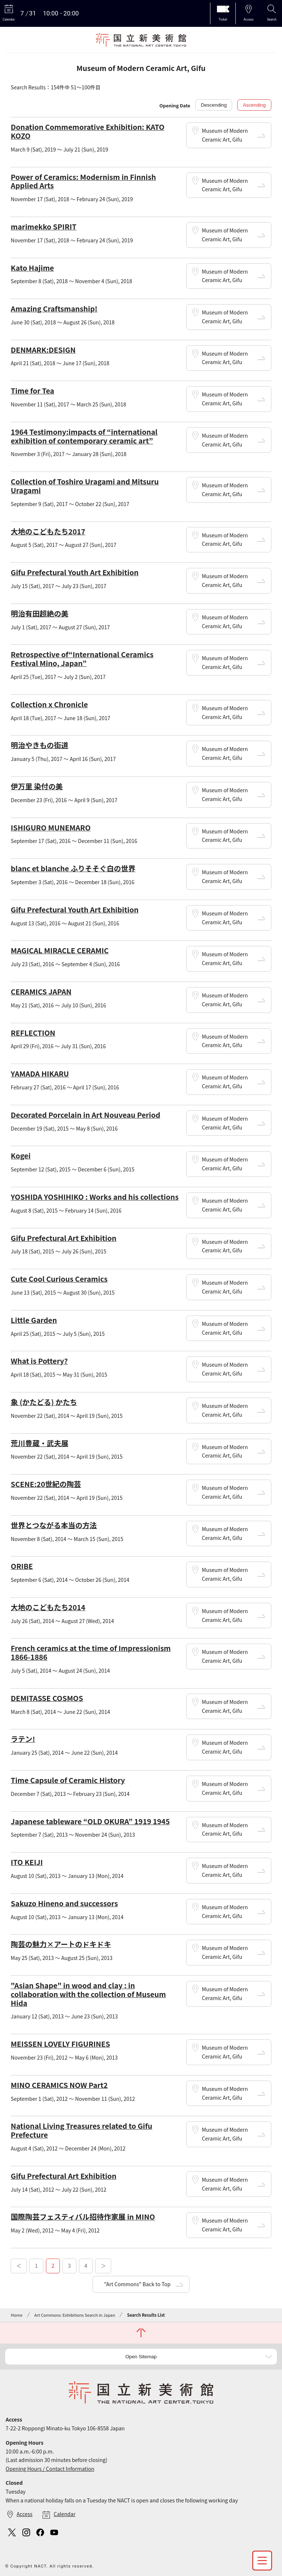 The height and width of the screenshot is (2576, 282). What do you see at coordinates (54, 308) in the screenshot?
I see `Amazing Craftsmanship!` at bounding box center [54, 308].